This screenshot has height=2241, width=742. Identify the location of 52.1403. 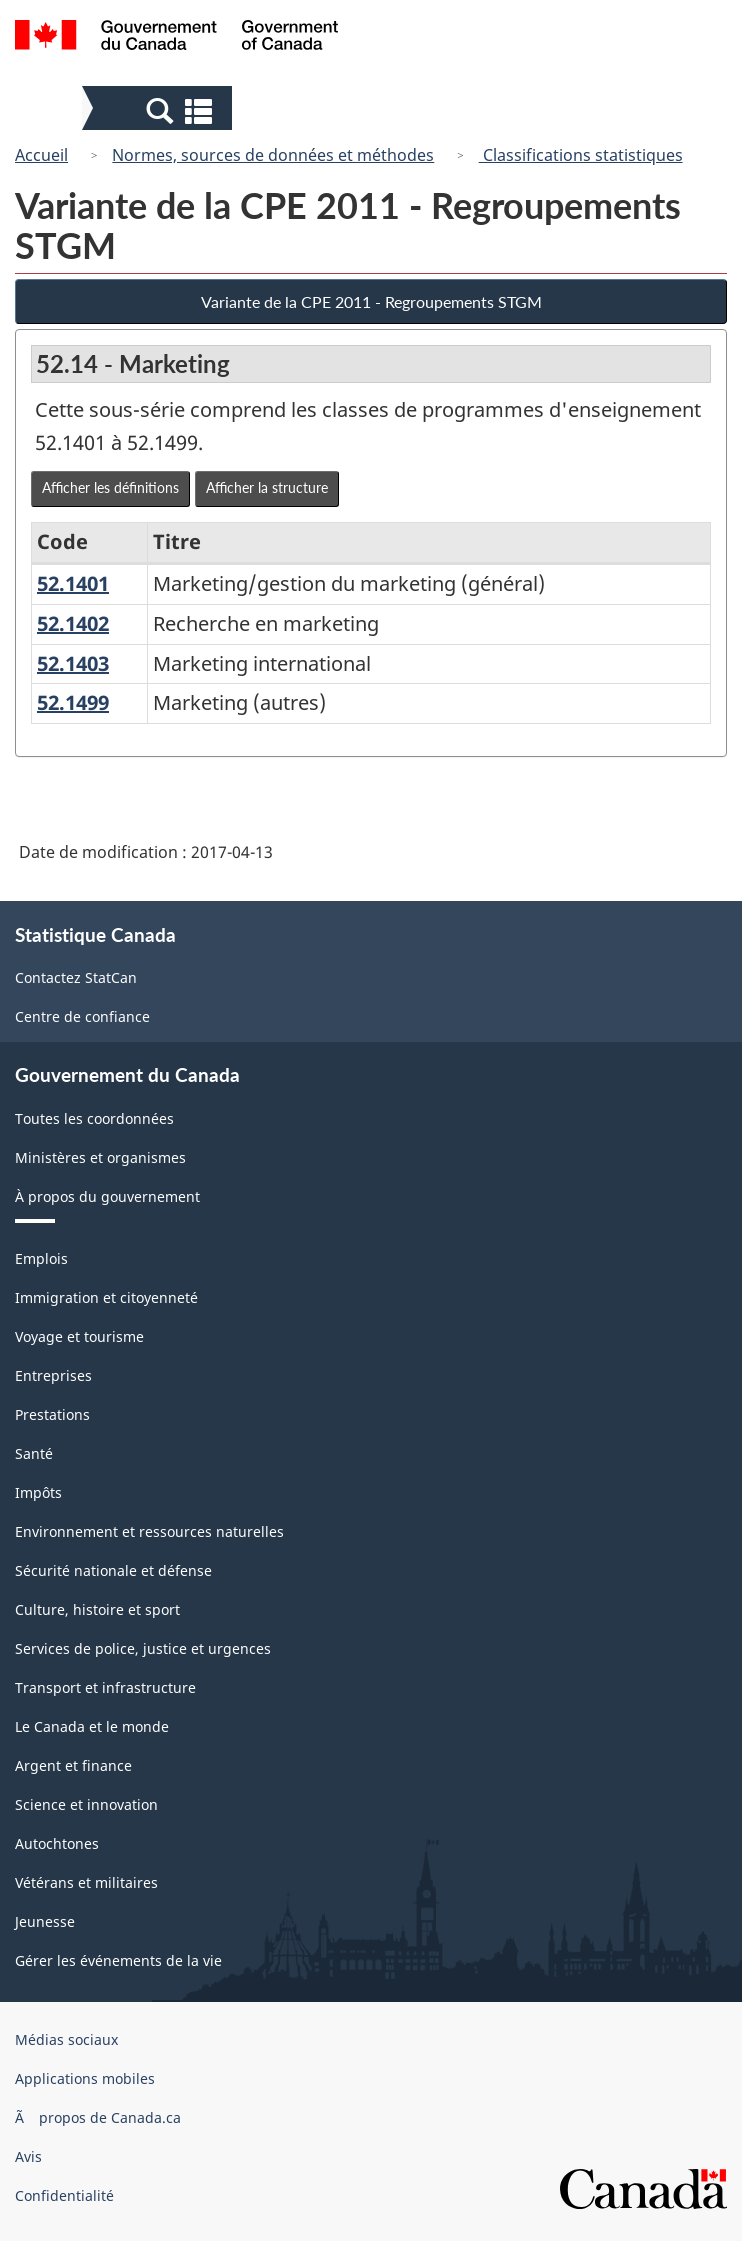
(73, 663).